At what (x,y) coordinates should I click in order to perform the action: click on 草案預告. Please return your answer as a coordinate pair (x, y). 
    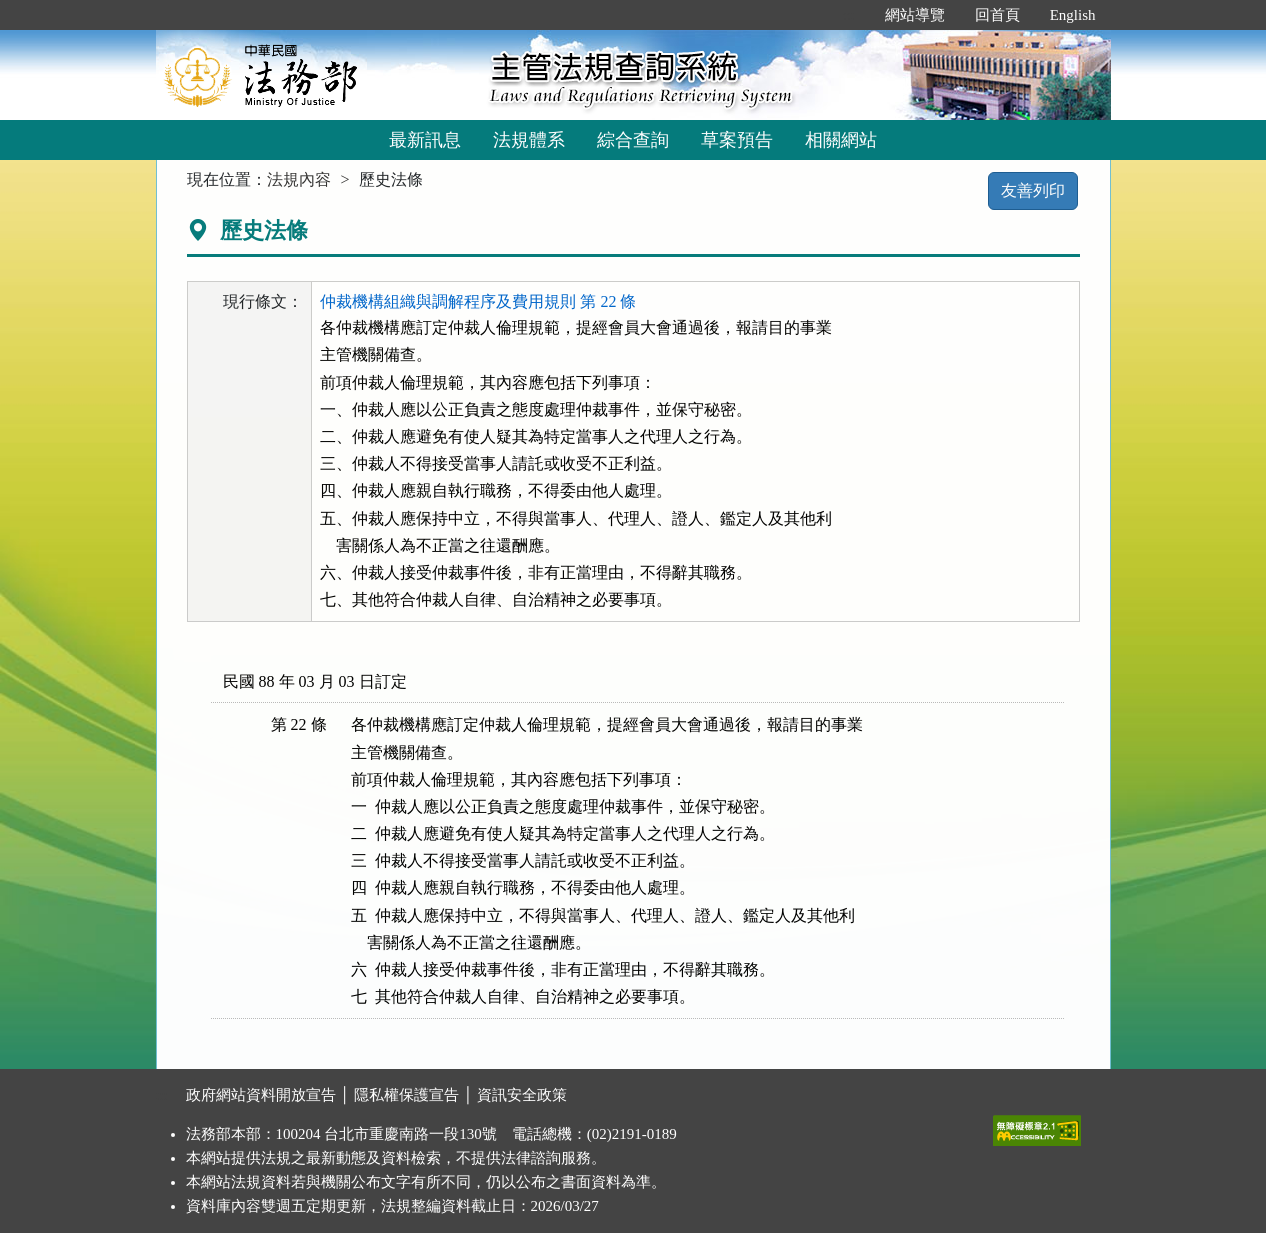
    Looking at the image, I should click on (737, 140).